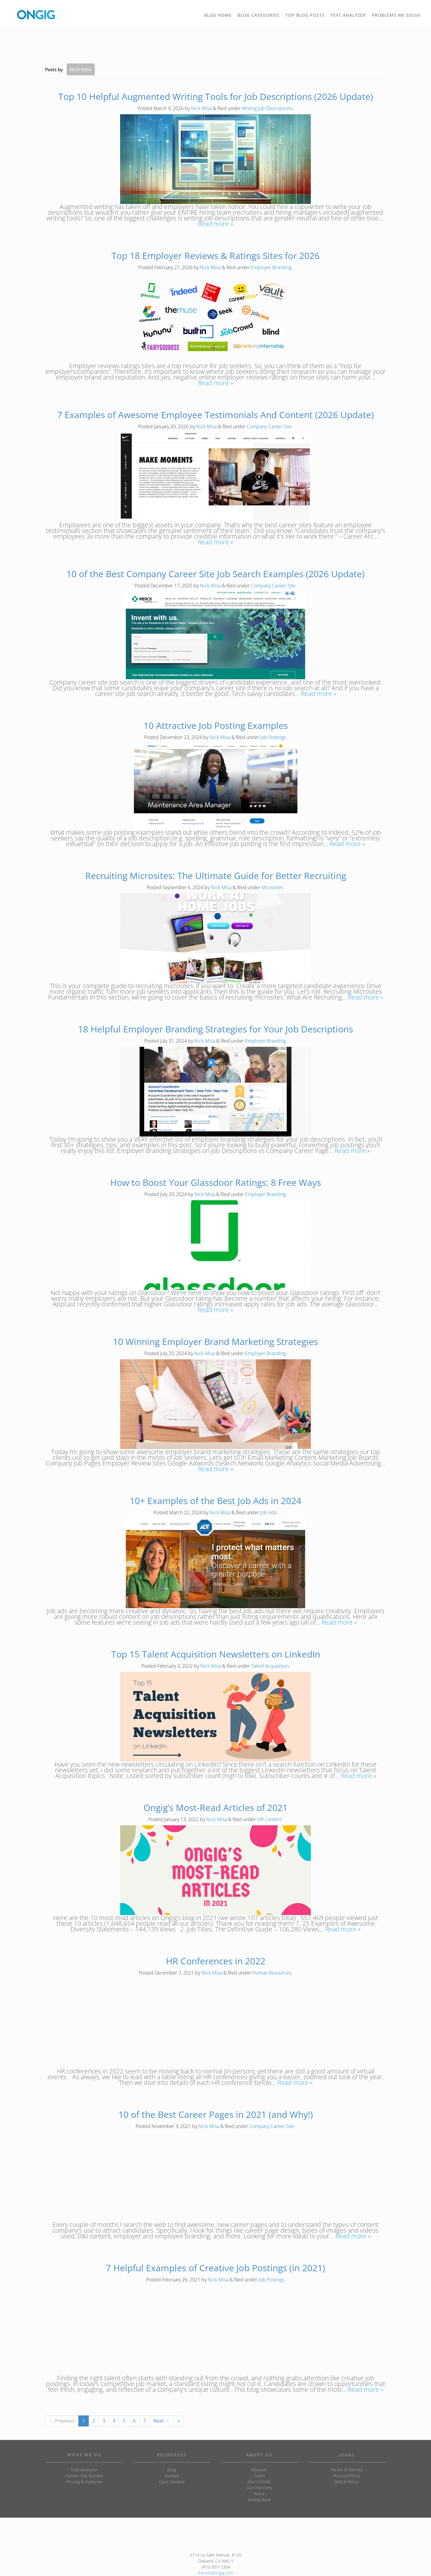 The width and height of the screenshot is (431, 2576). I want to click on 10 Winning Employer Brand Marketing Strategies, so click(215, 1341).